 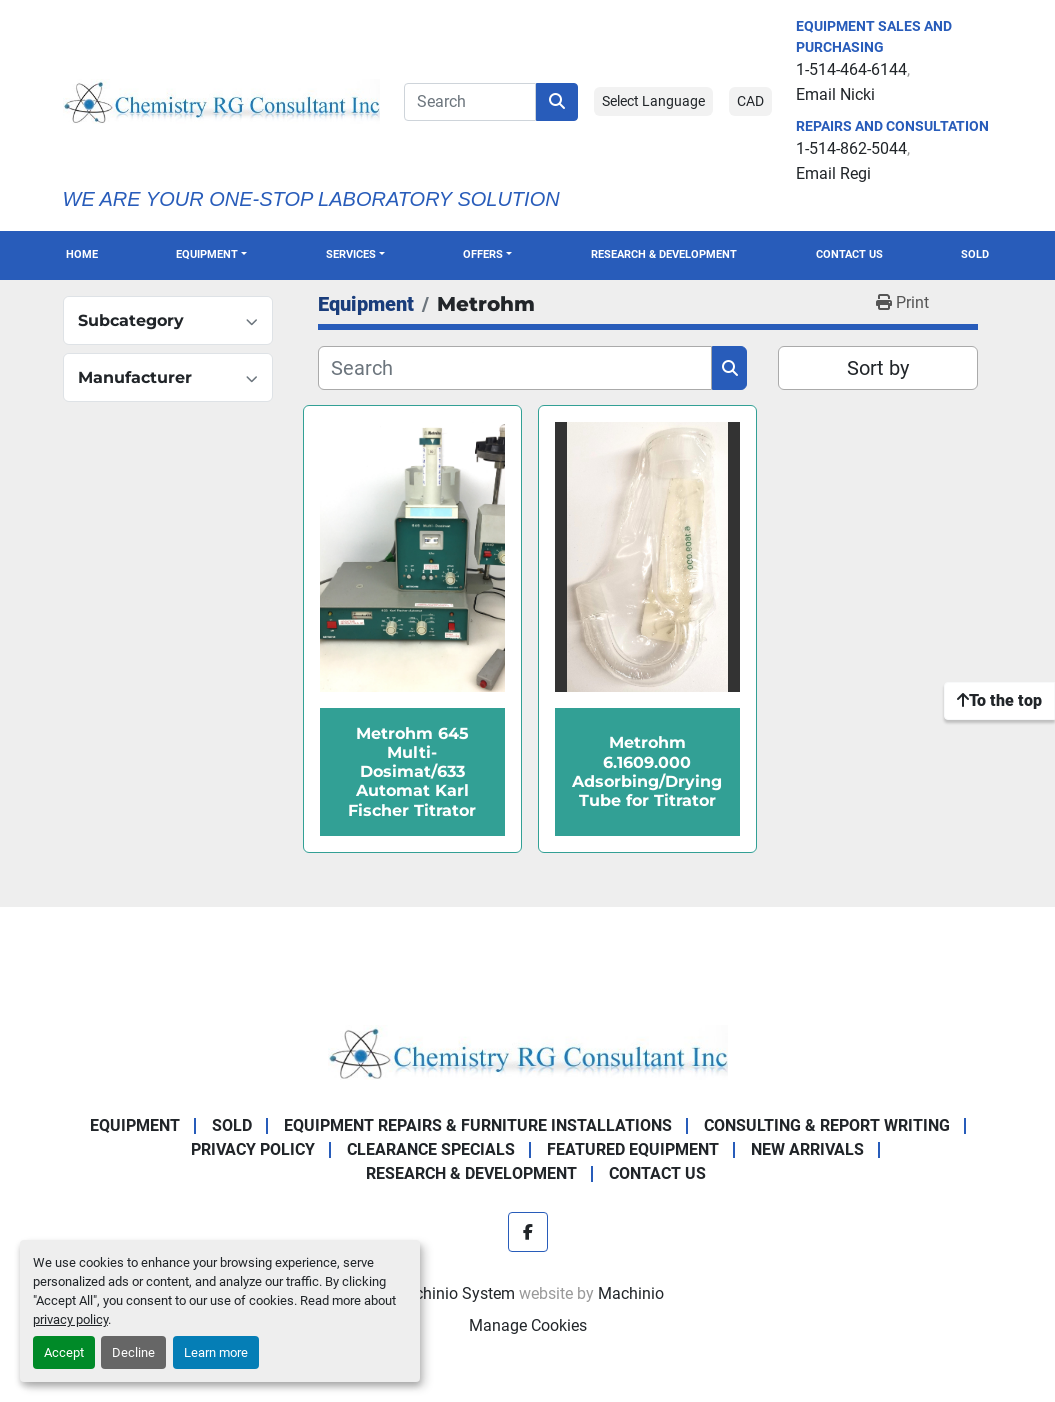 I want to click on Sold, so click(x=975, y=254).